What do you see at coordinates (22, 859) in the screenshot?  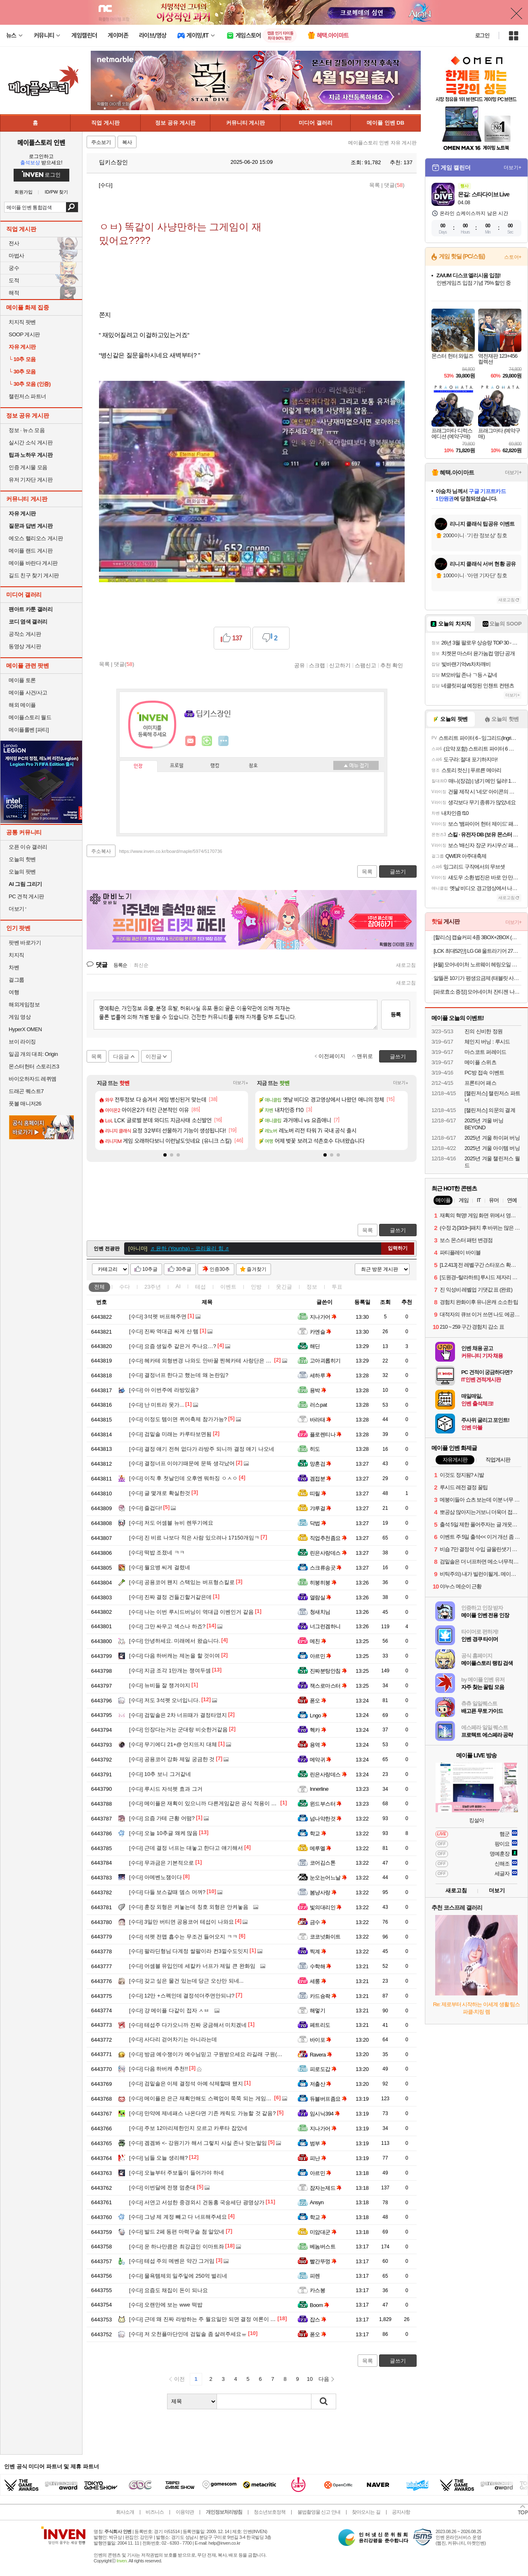 I see `오늘의 핫벤` at bounding box center [22, 859].